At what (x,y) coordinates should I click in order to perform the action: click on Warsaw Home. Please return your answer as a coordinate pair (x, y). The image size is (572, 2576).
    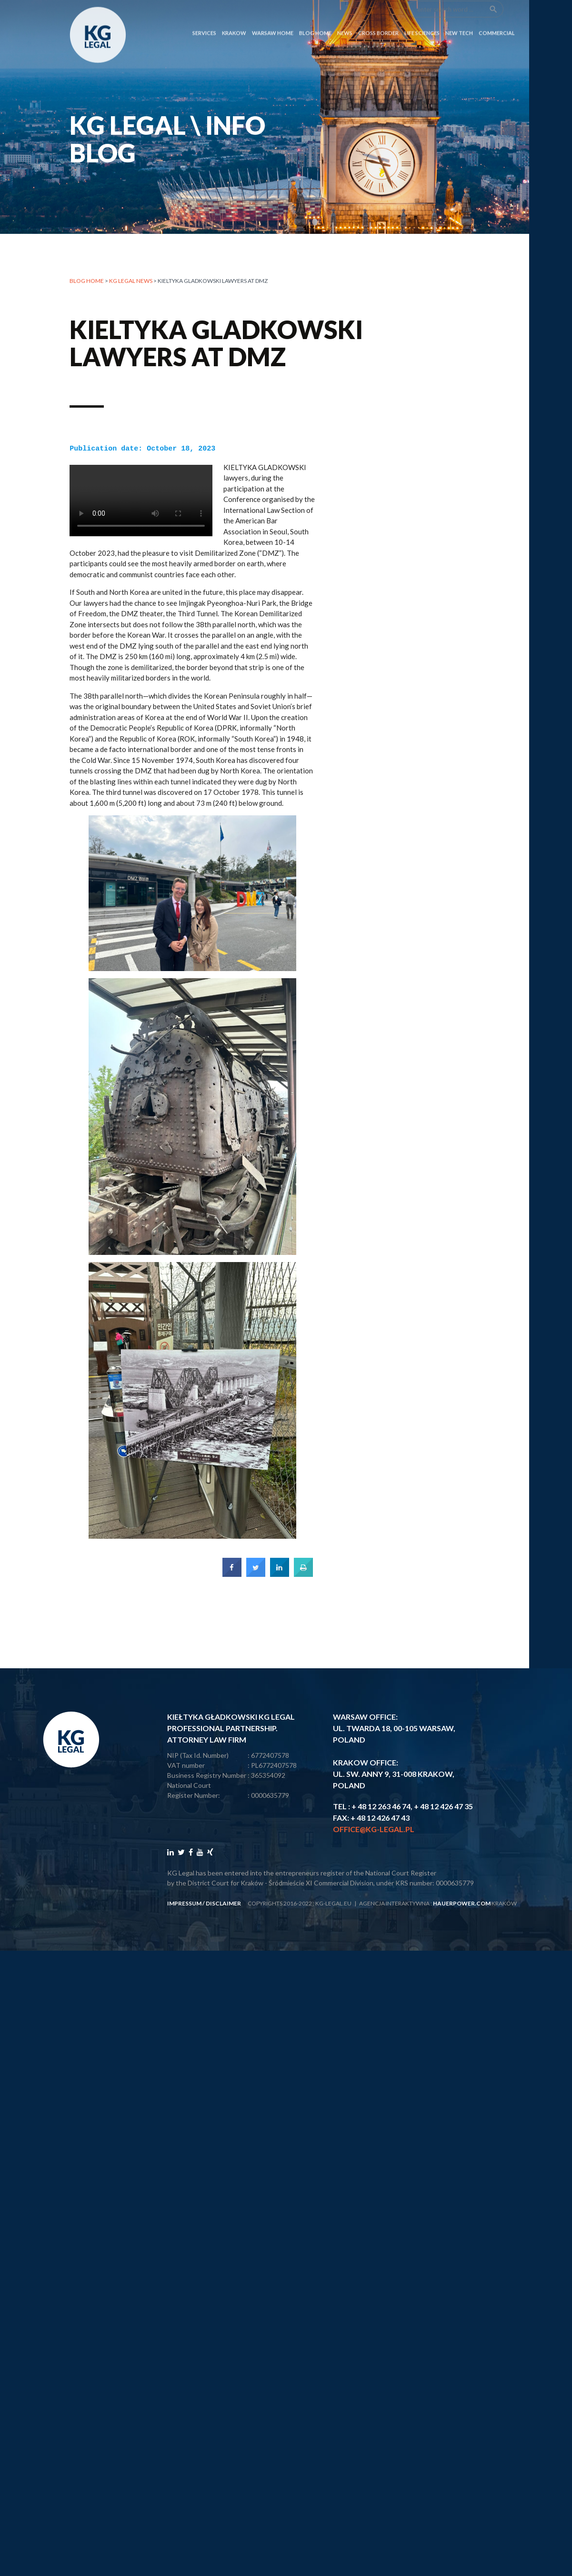
    Looking at the image, I should click on (272, 15).